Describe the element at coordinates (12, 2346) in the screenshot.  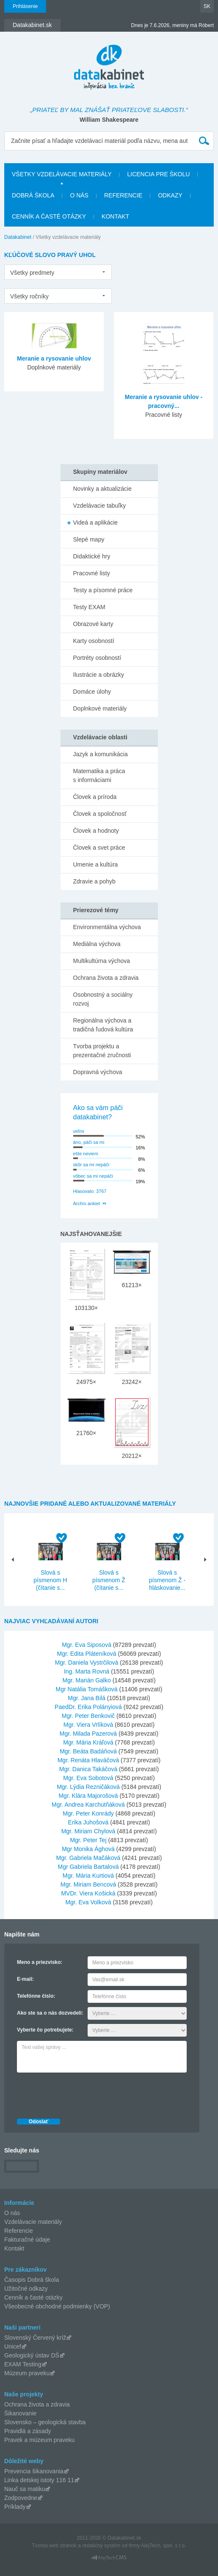
I see `Unicef` at that location.